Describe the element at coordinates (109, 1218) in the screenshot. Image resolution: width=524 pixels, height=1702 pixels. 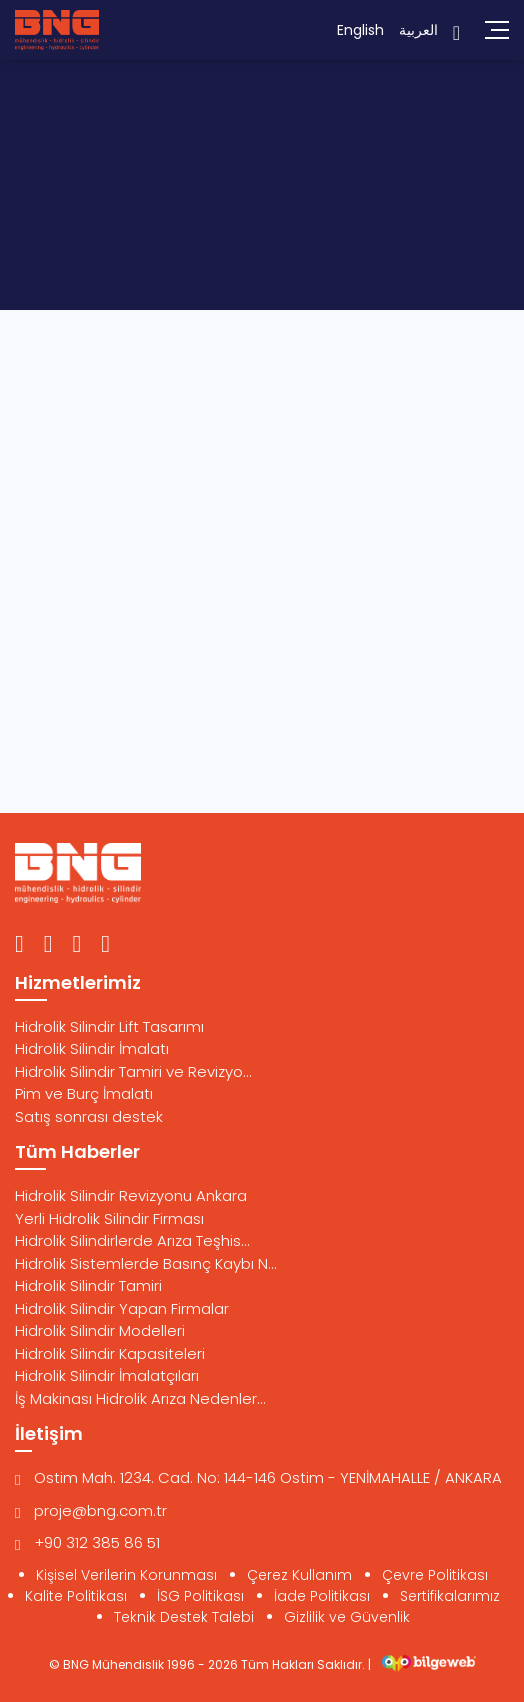
I see `Yerli Hidrolik Silindir Firması` at that location.